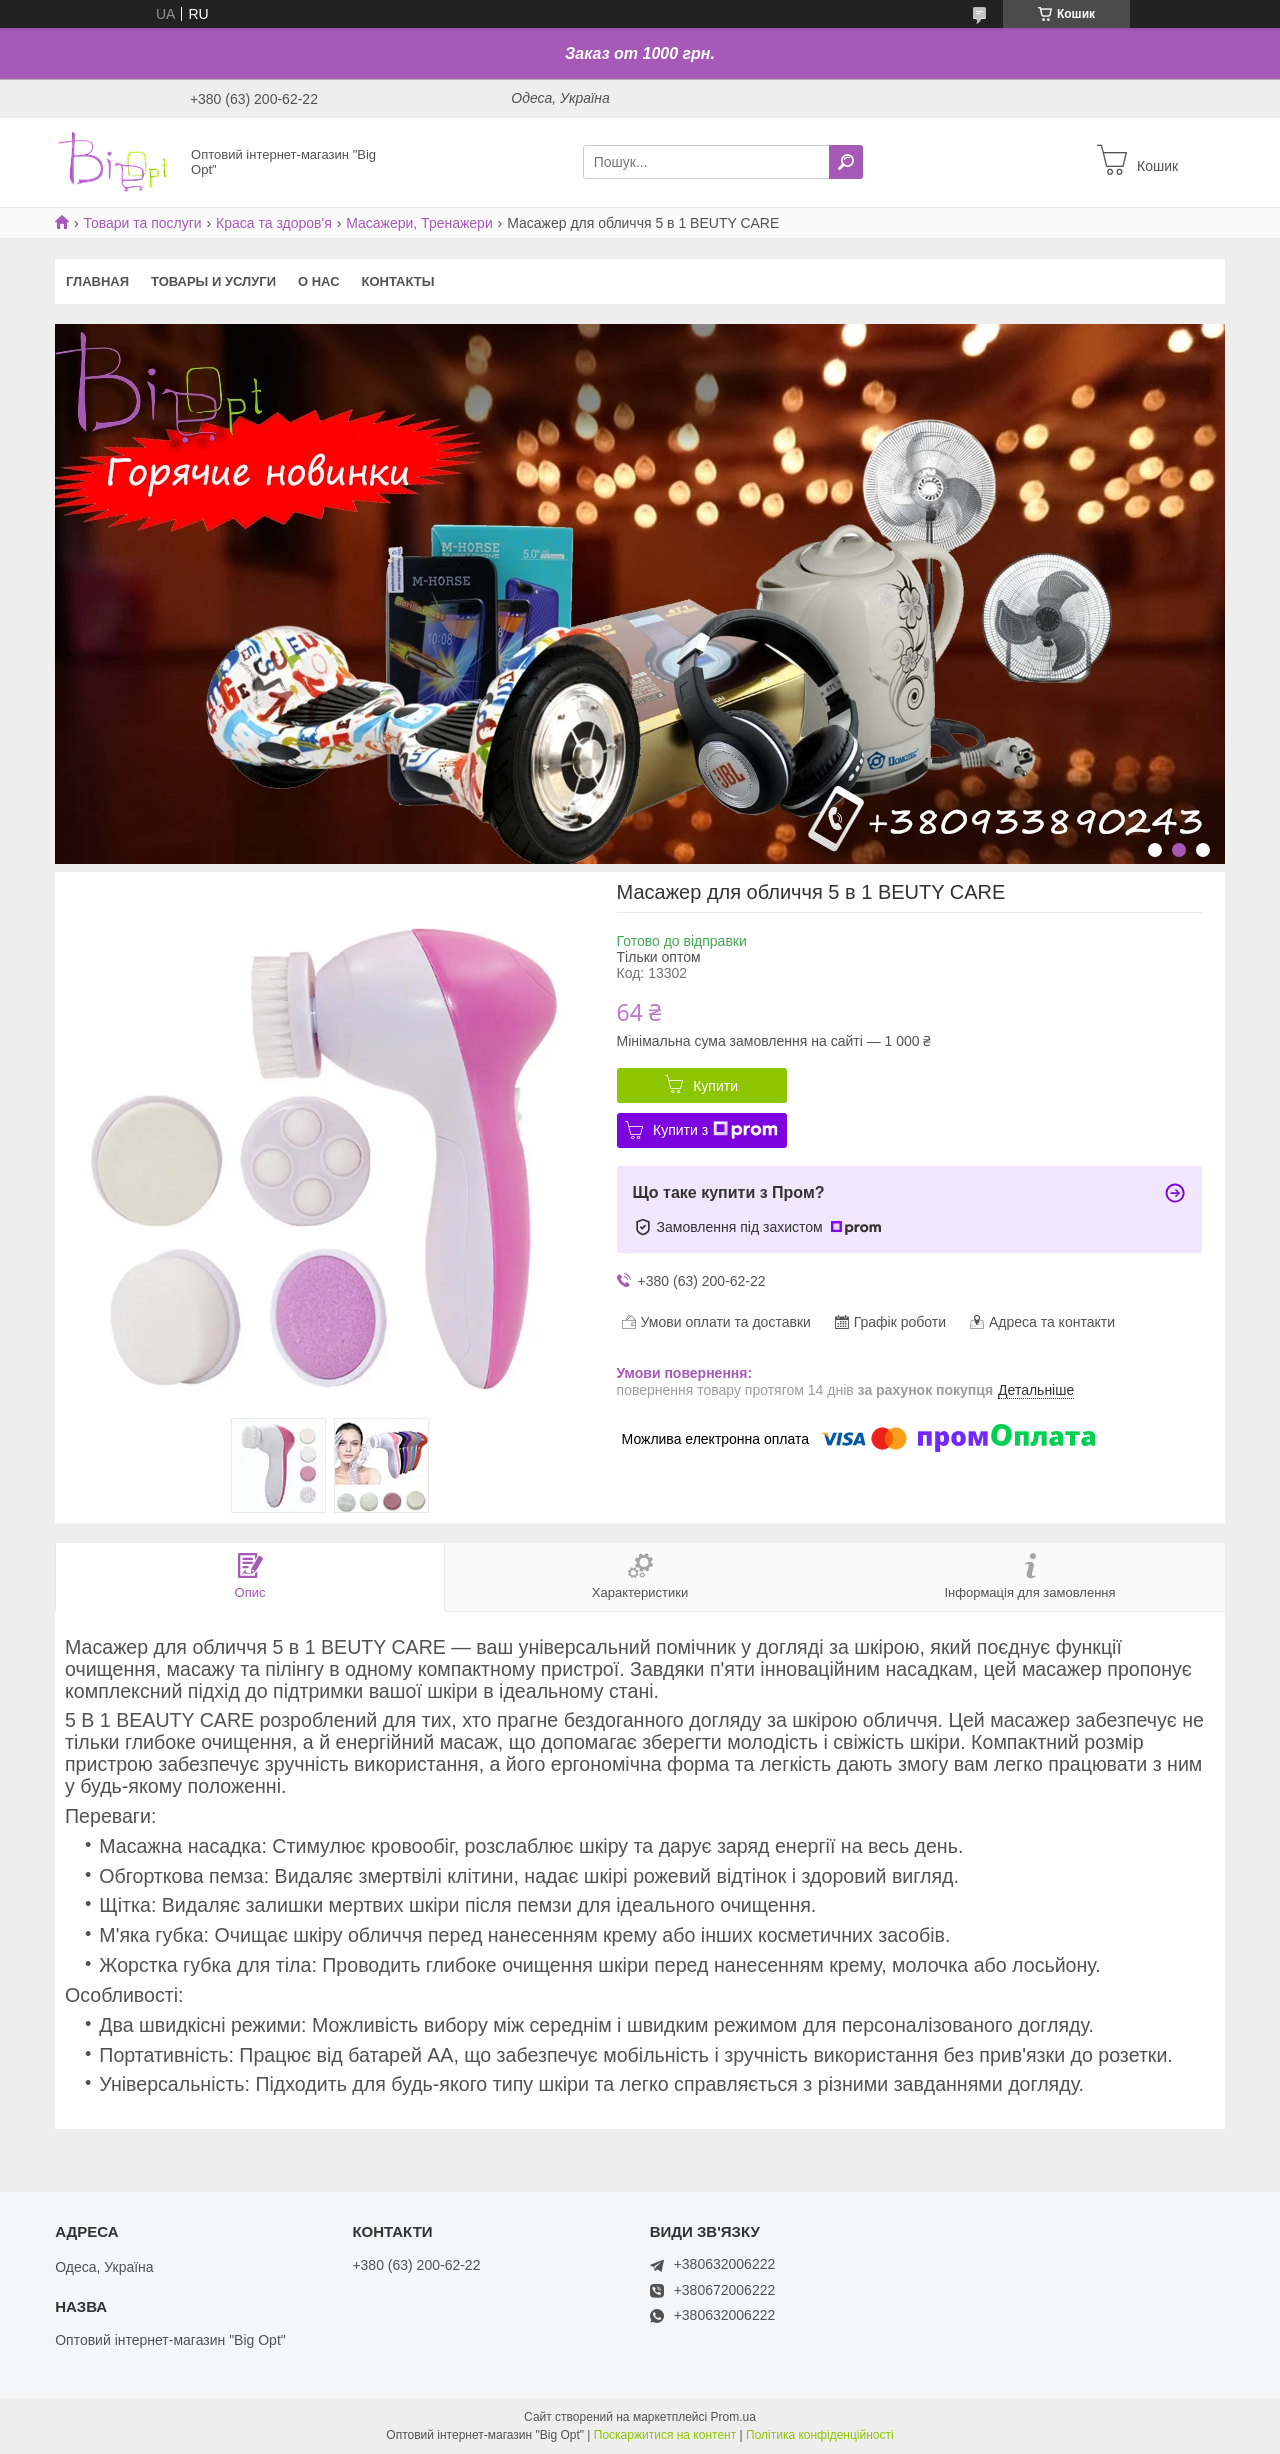 Image resolution: width=1280 pixels, height=2454 pixels. What do you see at coordinates (97, 281) in the screenshot?
I see `Главная` at bounding box center [97, 281].